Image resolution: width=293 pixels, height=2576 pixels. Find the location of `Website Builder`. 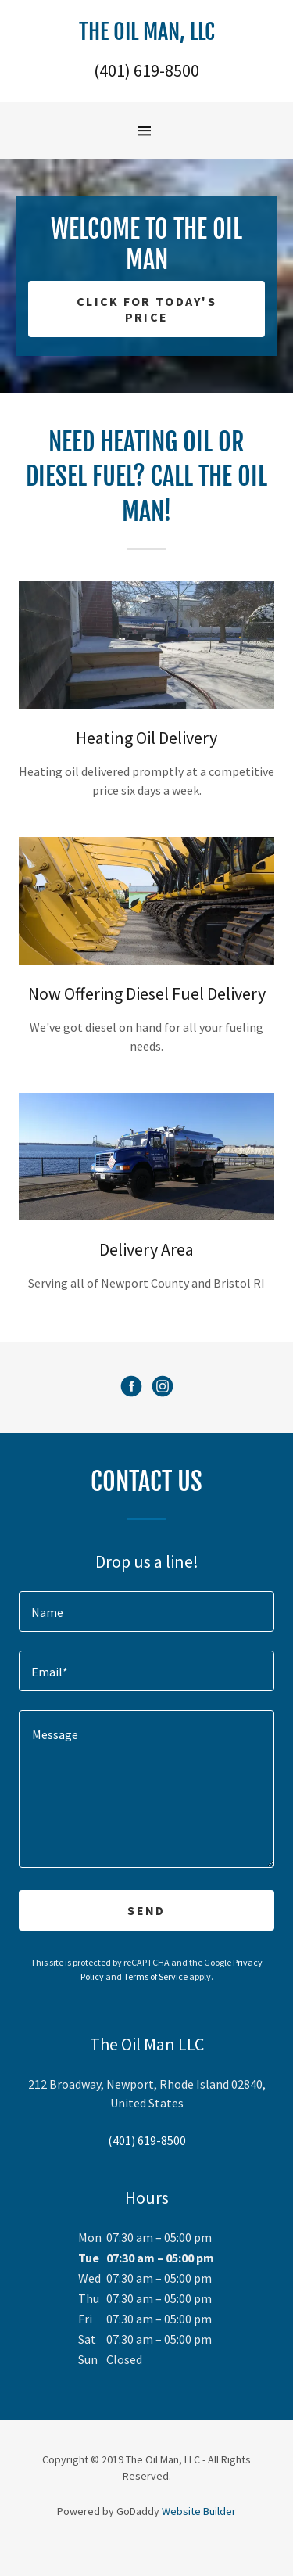

Website Builder is located at coordinates (199, 2511).